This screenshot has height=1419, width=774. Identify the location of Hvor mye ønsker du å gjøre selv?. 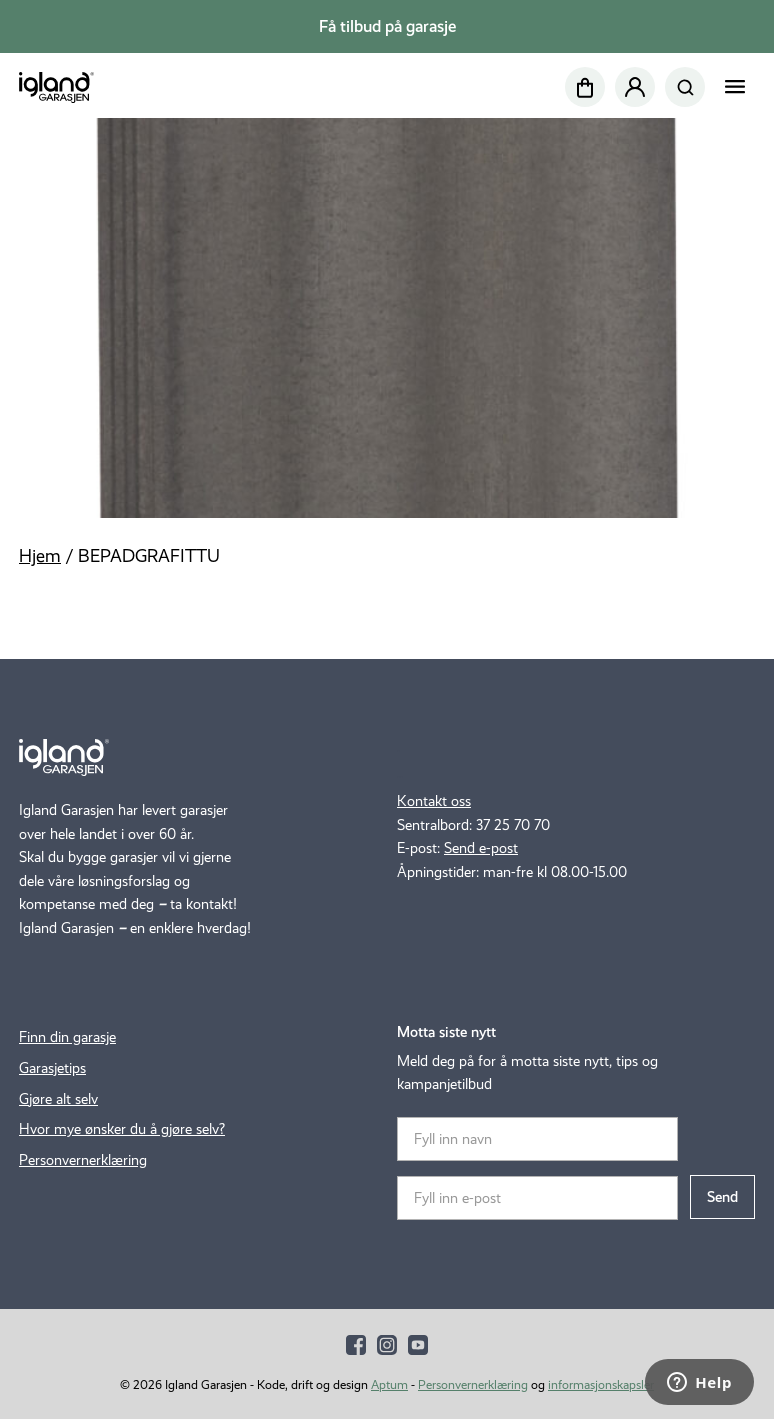
(122, 1129).